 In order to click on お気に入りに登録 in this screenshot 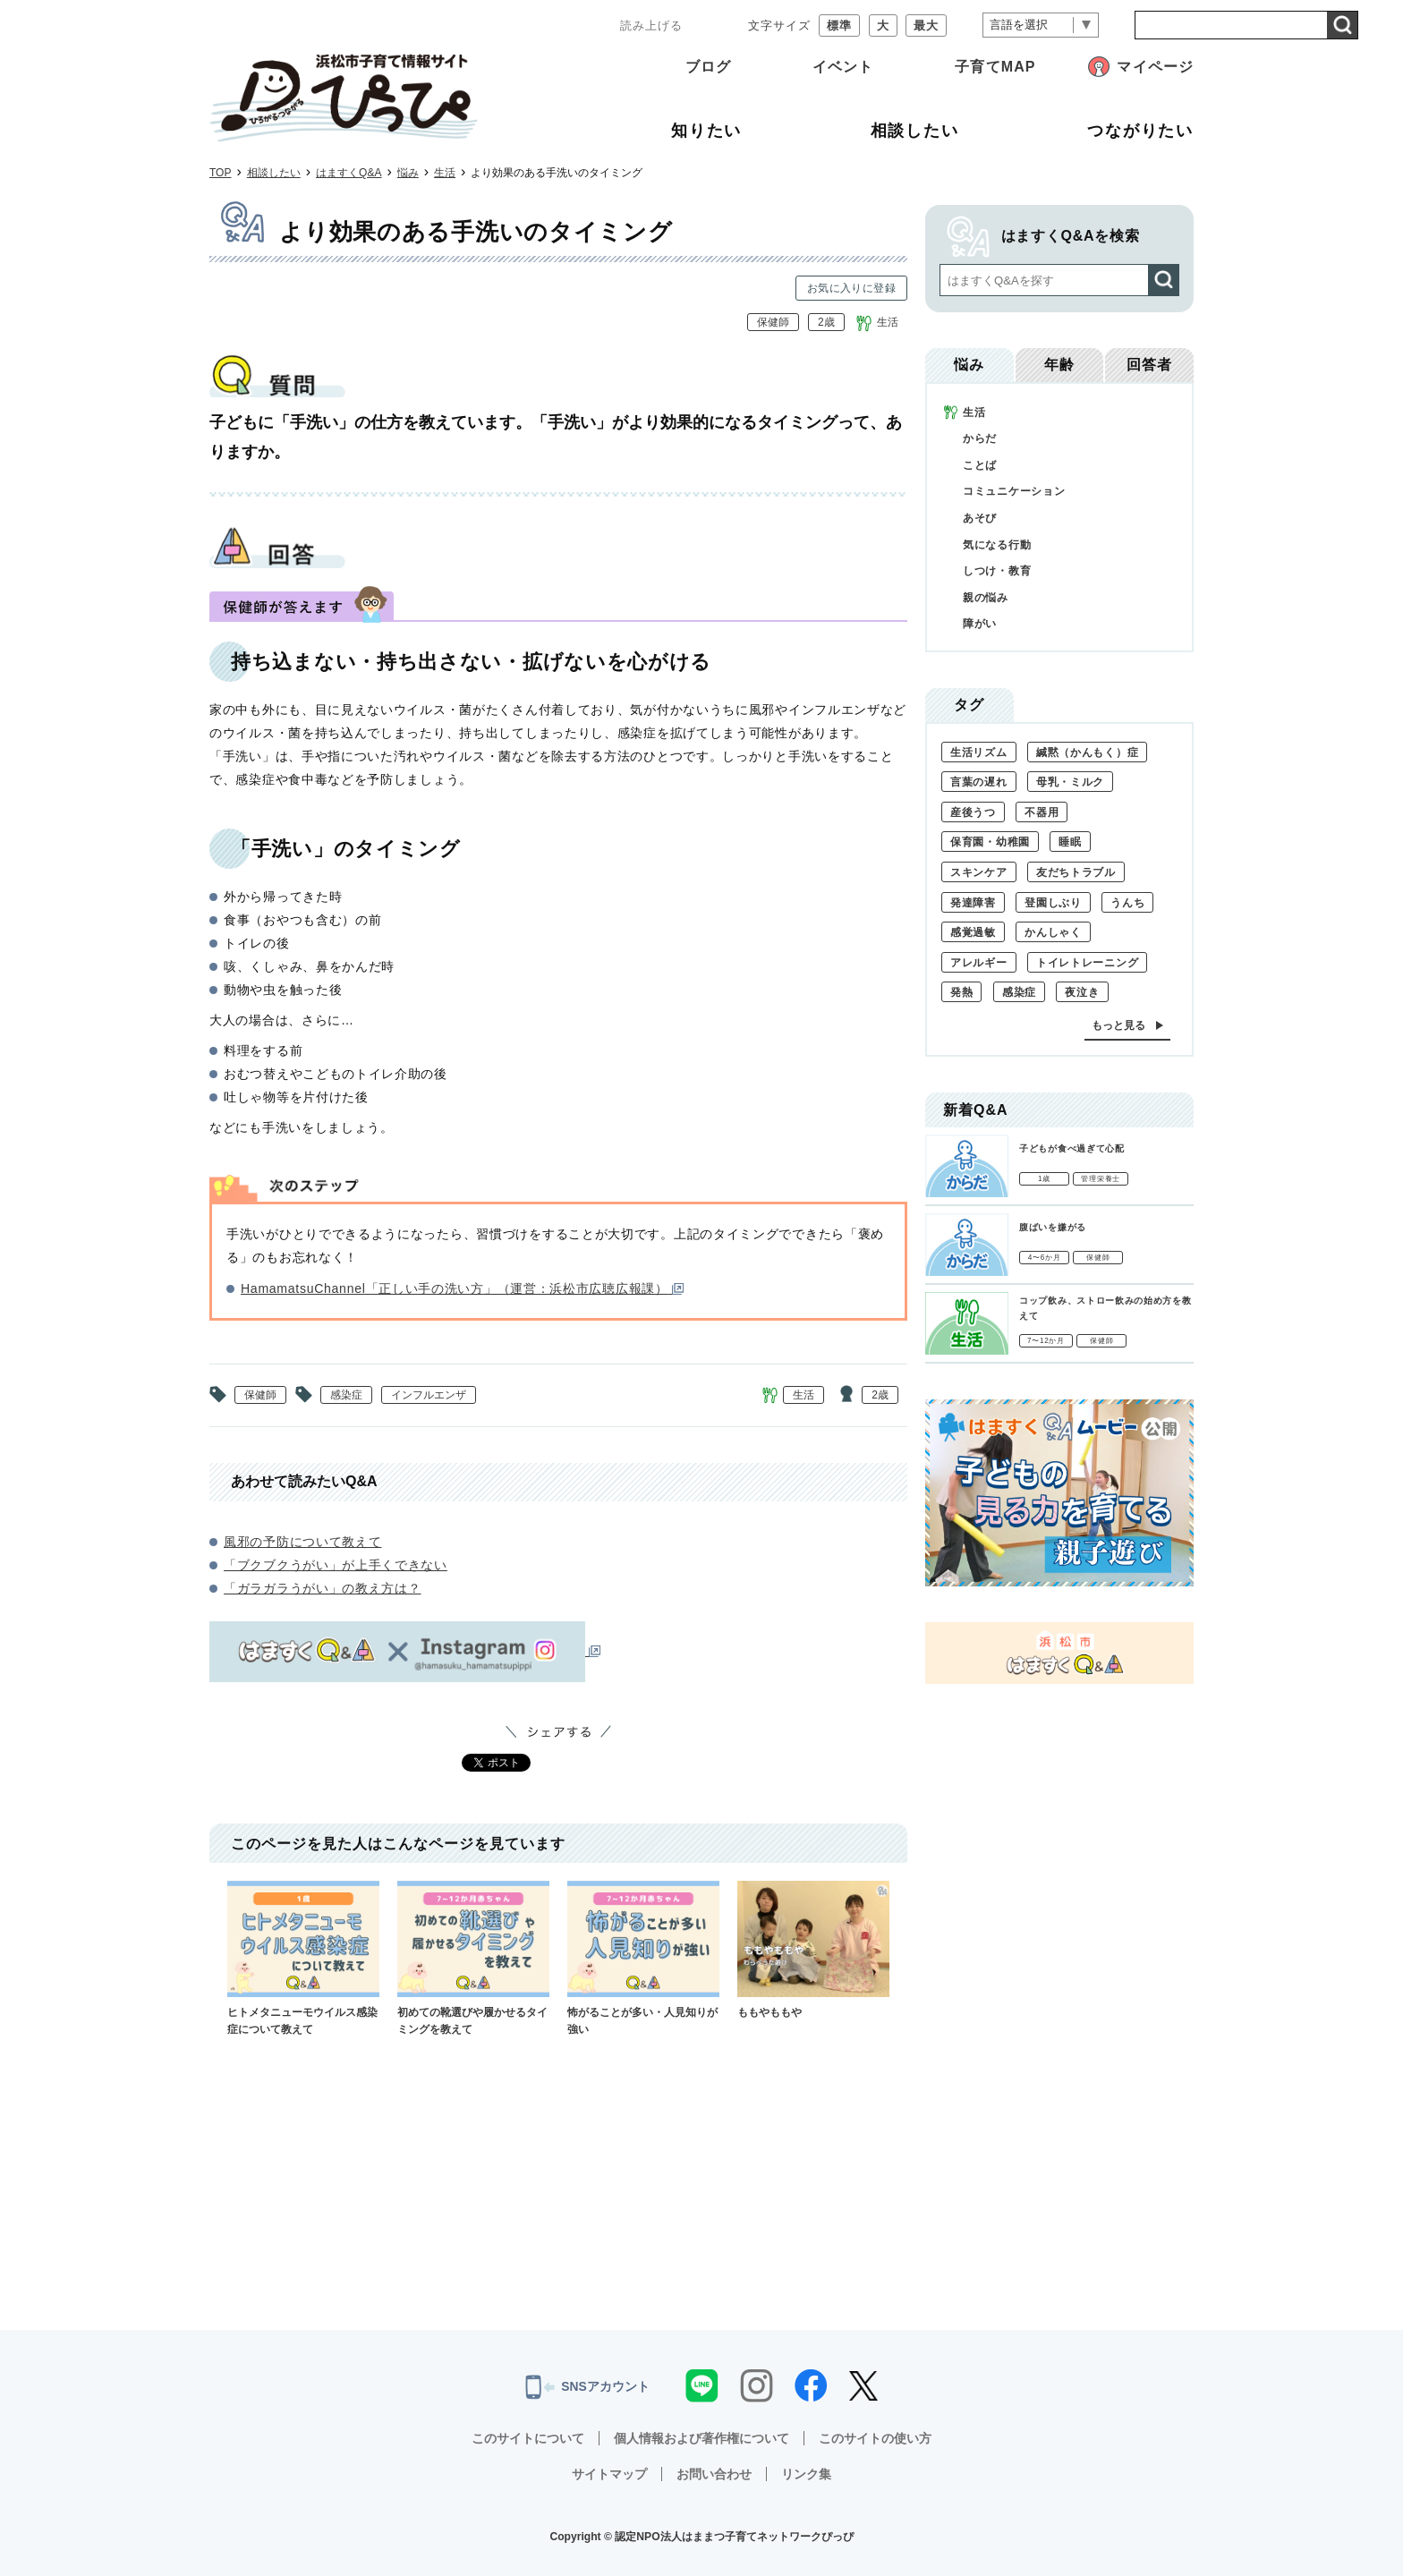, I will do `click(851, 288)`.